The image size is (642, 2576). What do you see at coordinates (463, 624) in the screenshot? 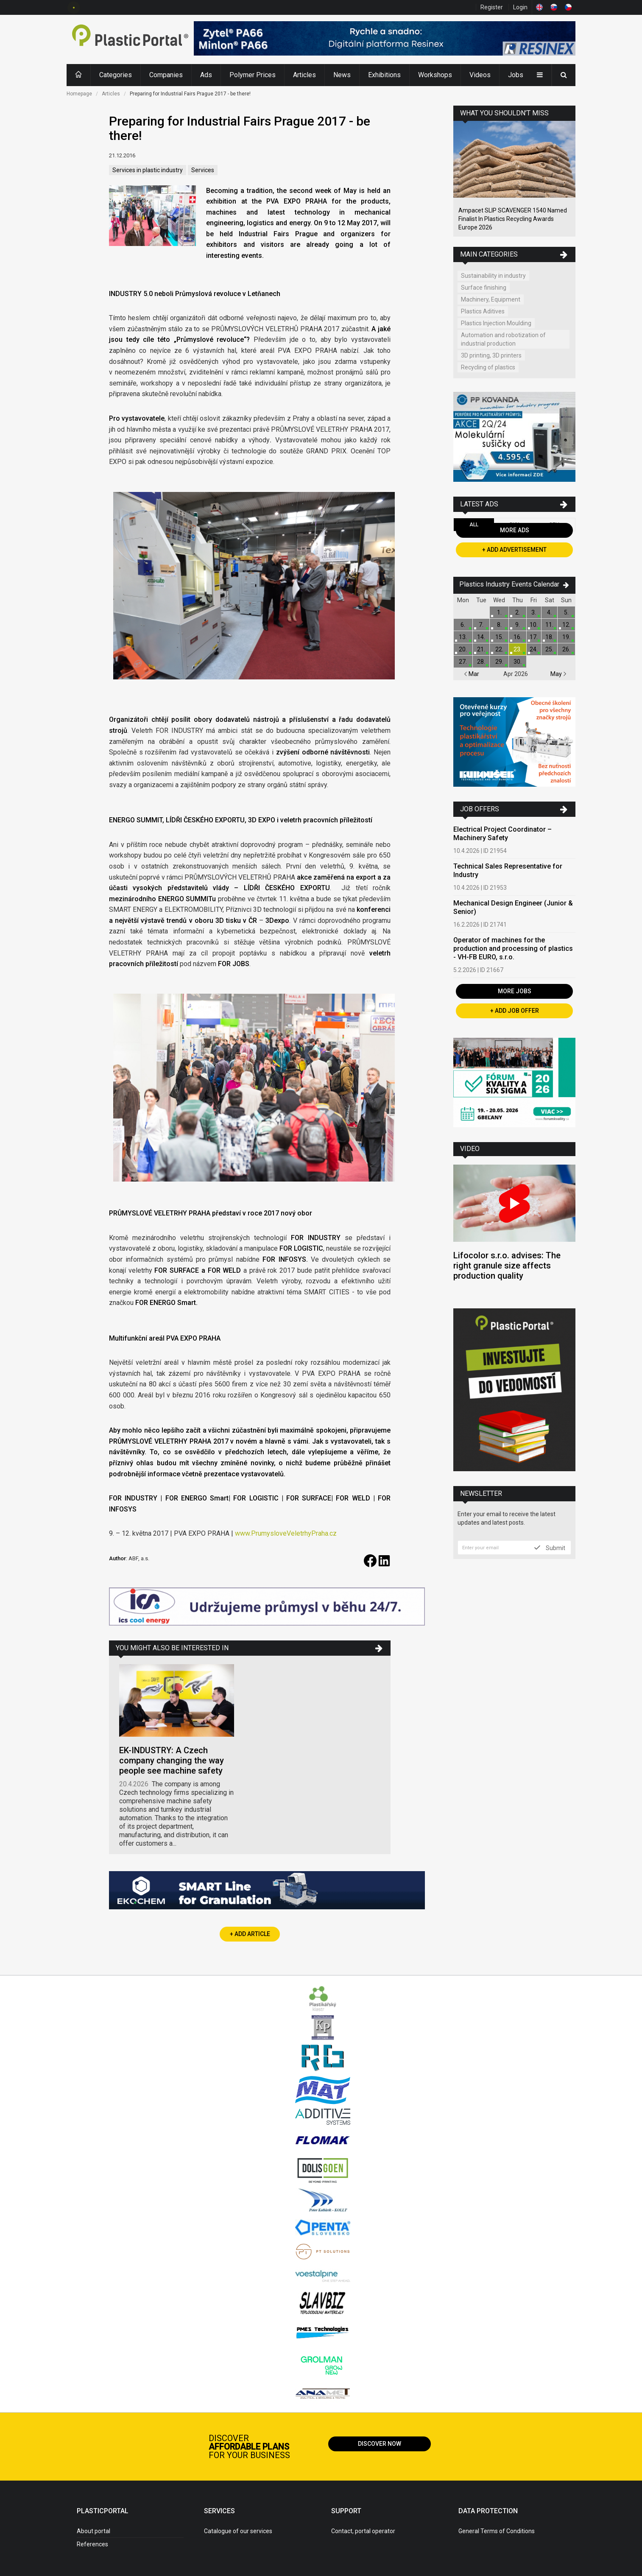
I see `6.` at bounding box center [463, 624].